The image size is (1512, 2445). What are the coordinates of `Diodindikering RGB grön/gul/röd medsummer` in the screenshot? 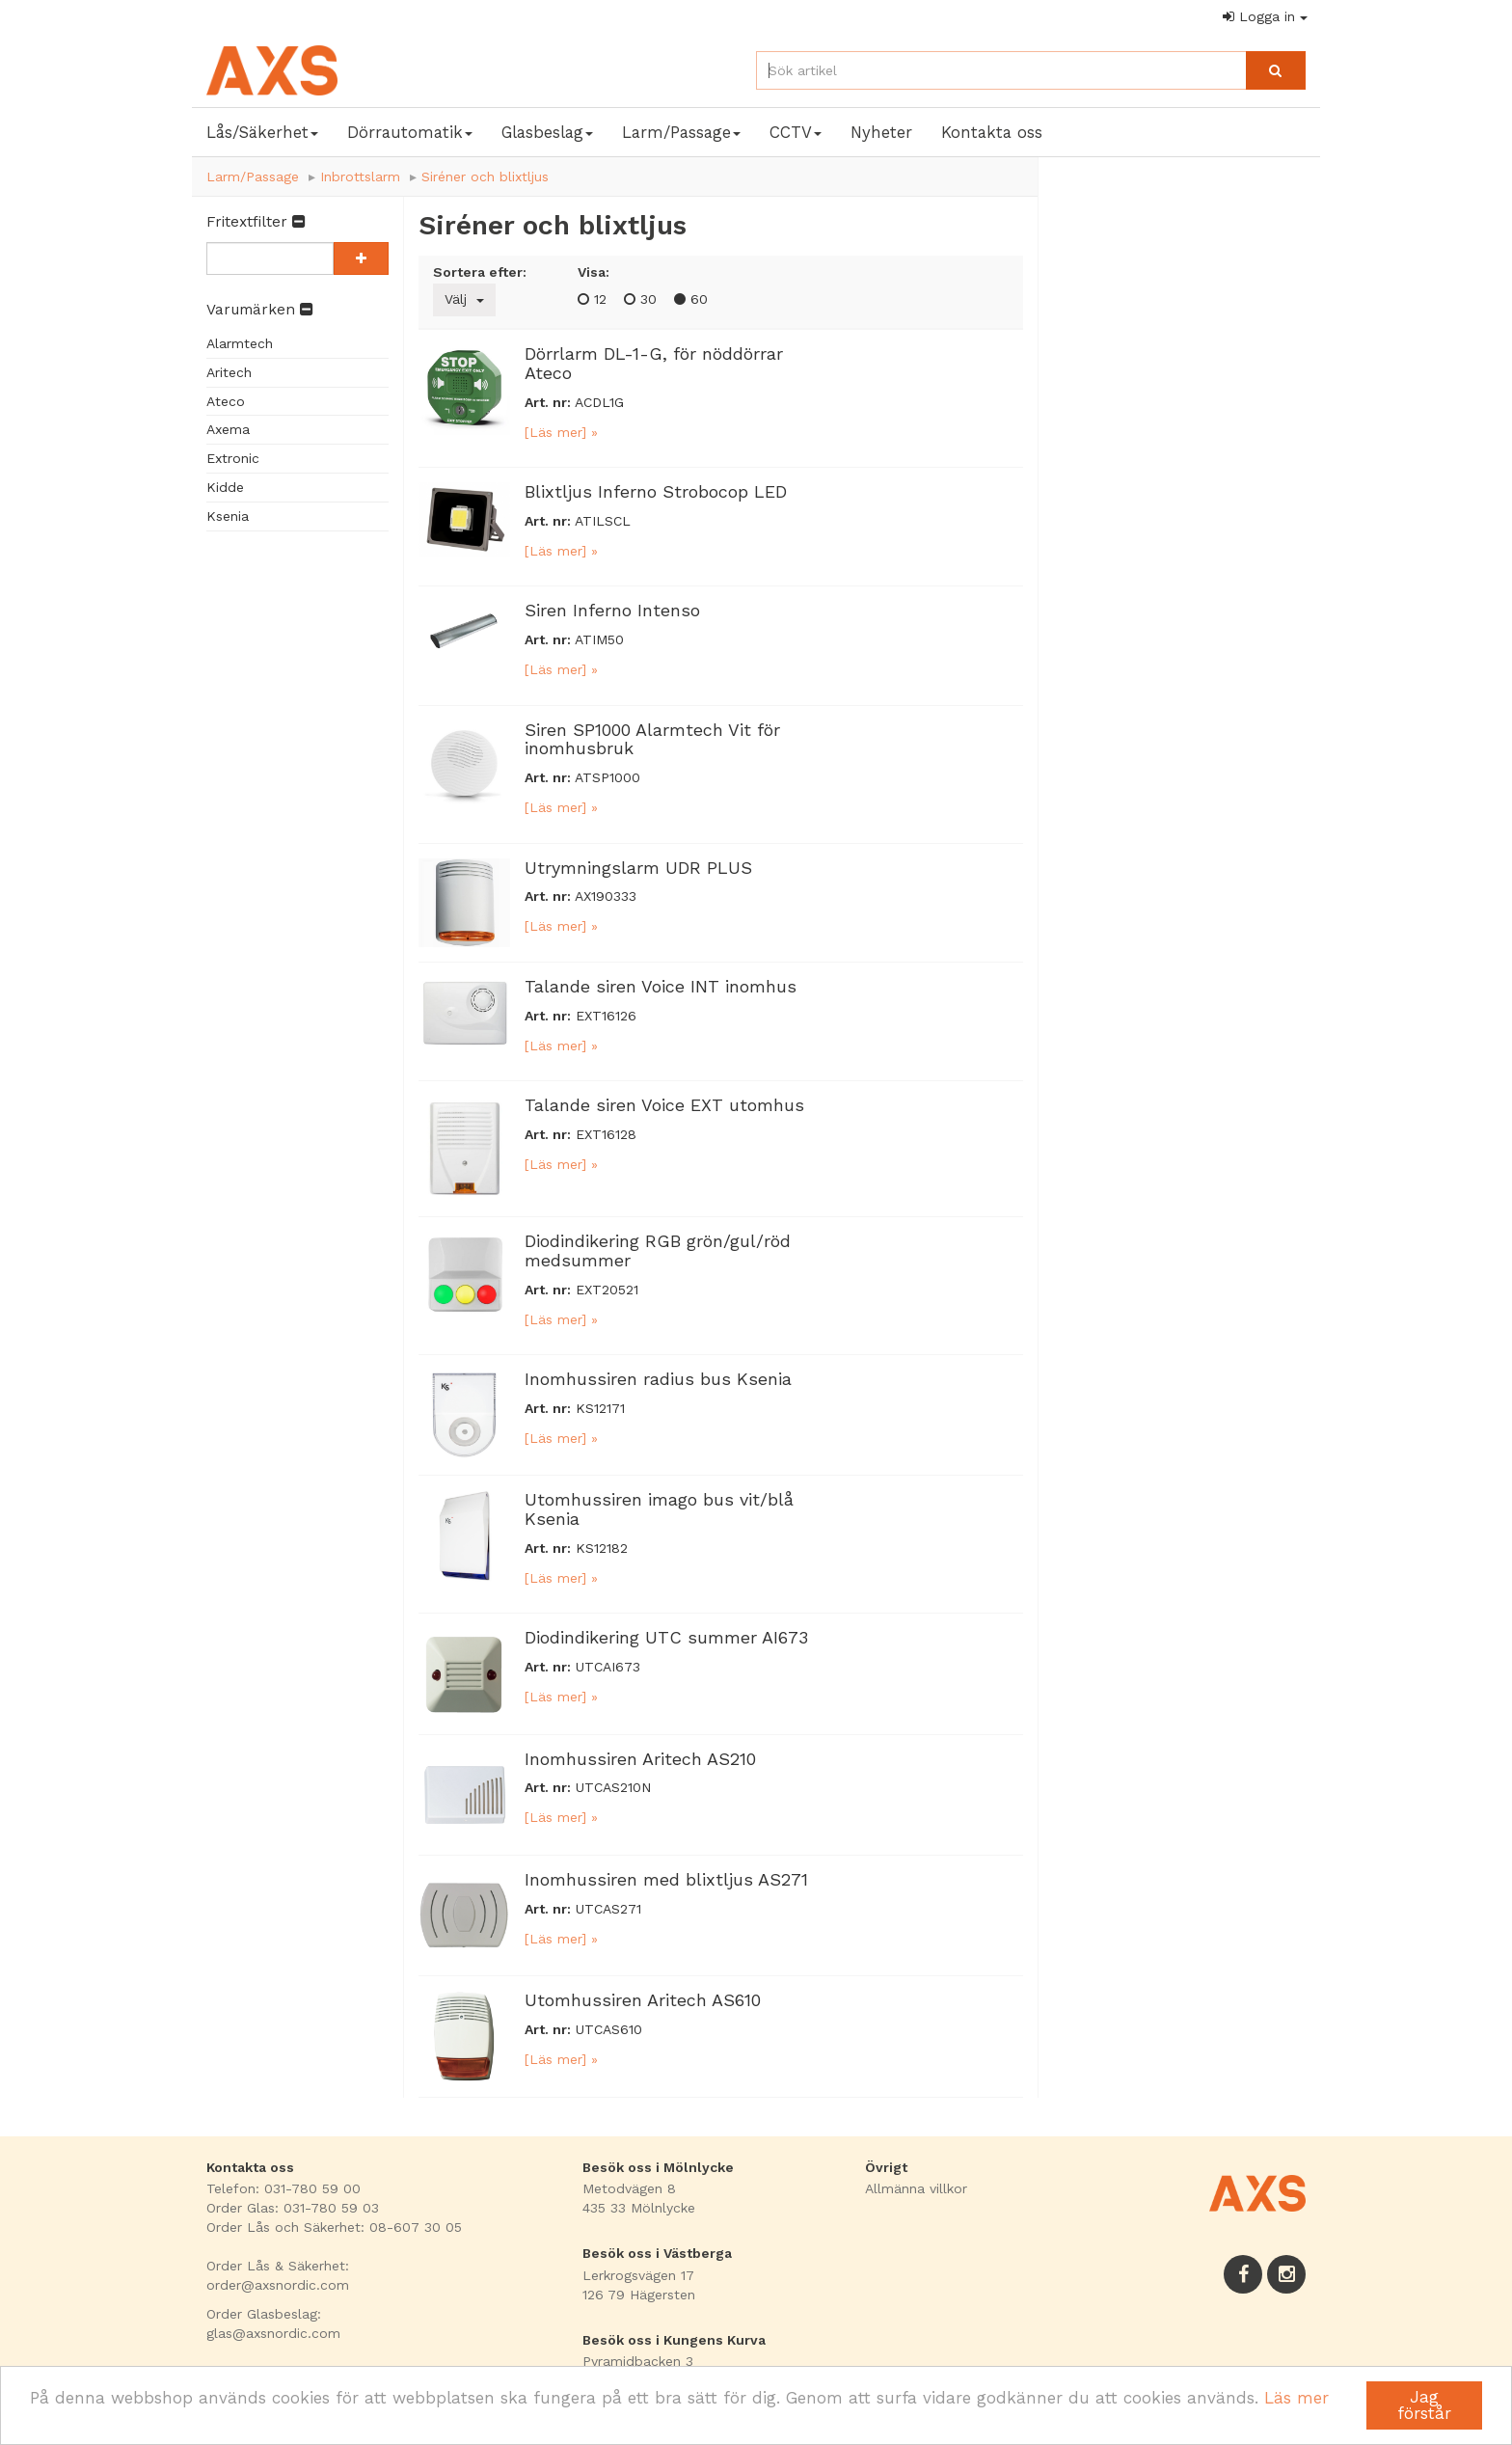 It's located at (658, 1250).